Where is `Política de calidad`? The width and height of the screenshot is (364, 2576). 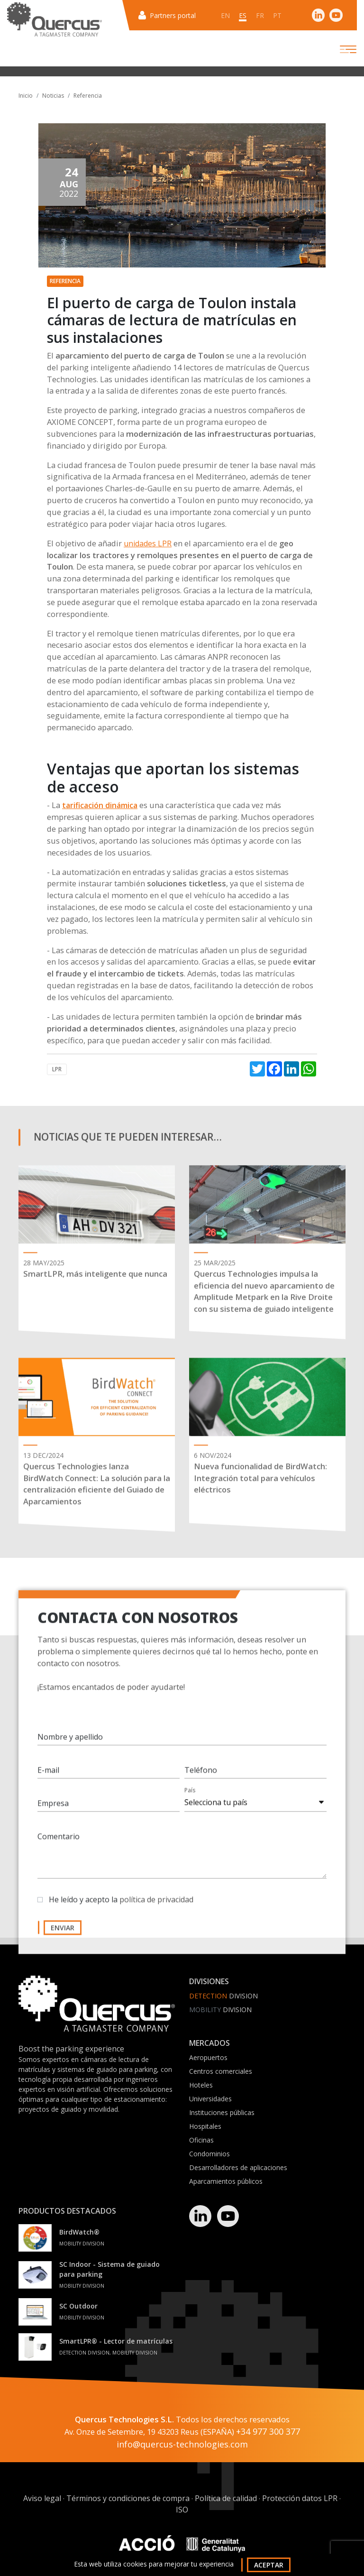
Política de calidad is located at coordinates (226, 2498).